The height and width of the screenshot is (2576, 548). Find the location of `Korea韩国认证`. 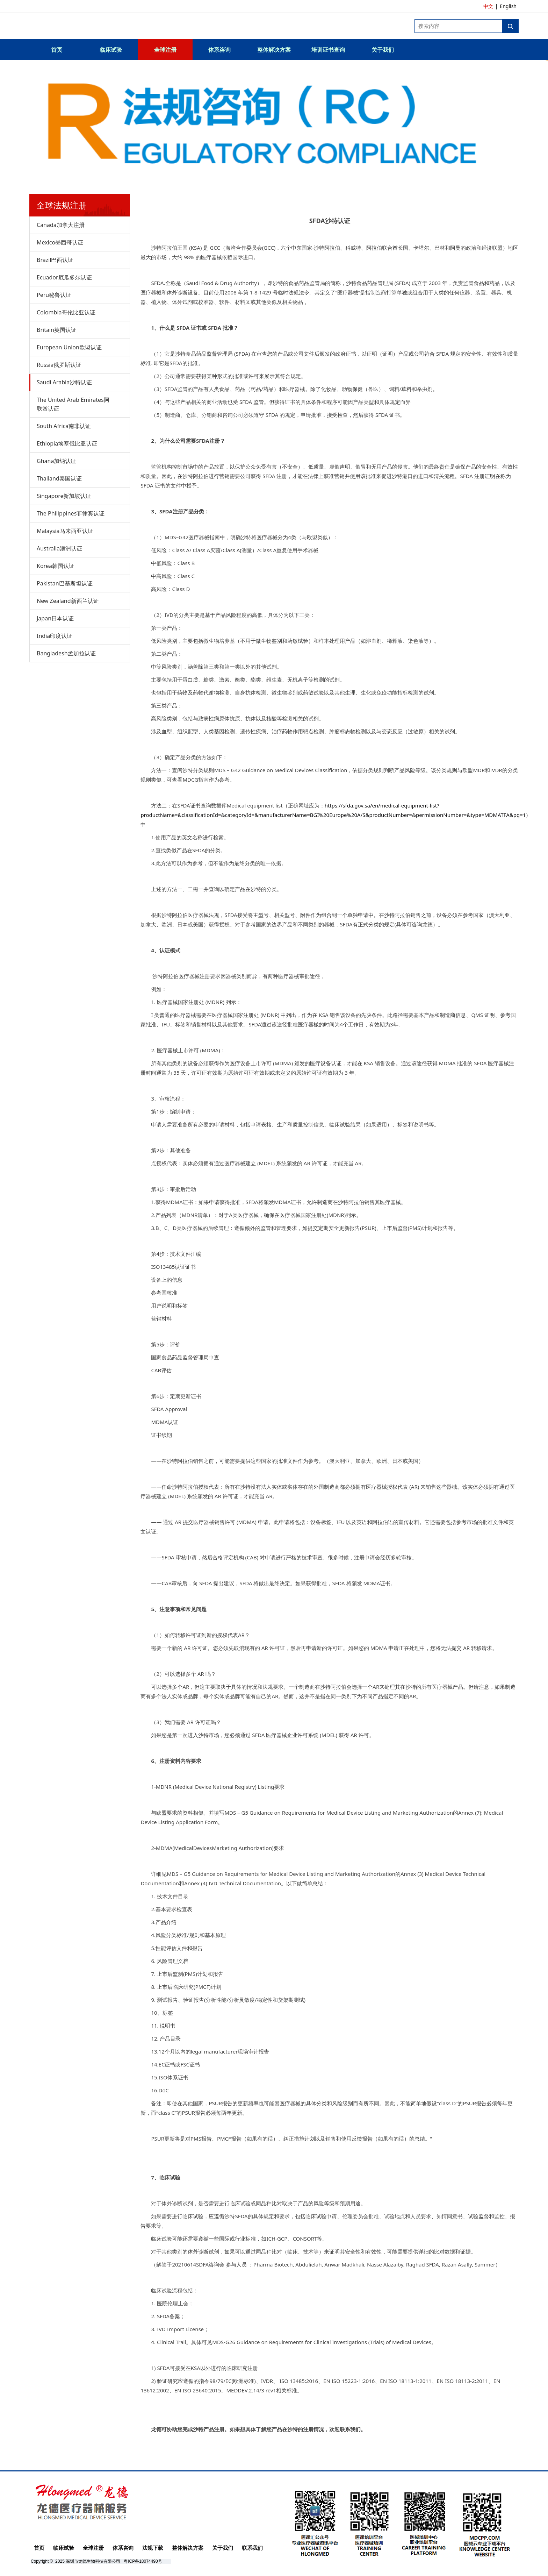

Korea韩国认证 is located at coordinates (55, 566).